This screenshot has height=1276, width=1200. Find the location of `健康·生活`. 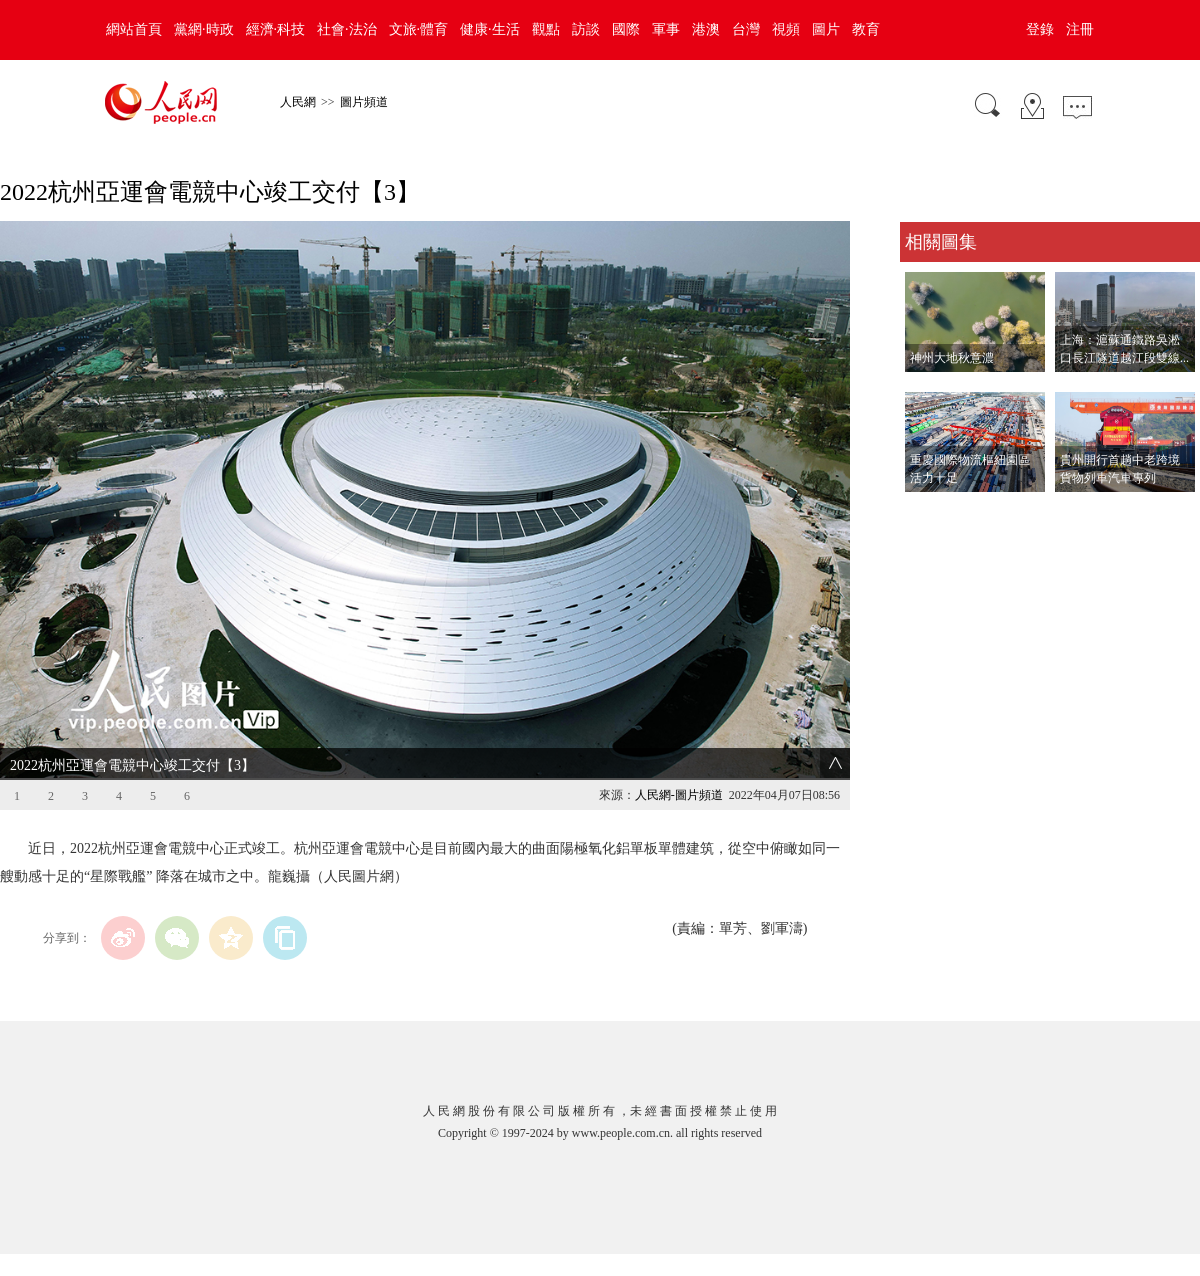

健康·生活 is located at coordinates (490, 29).